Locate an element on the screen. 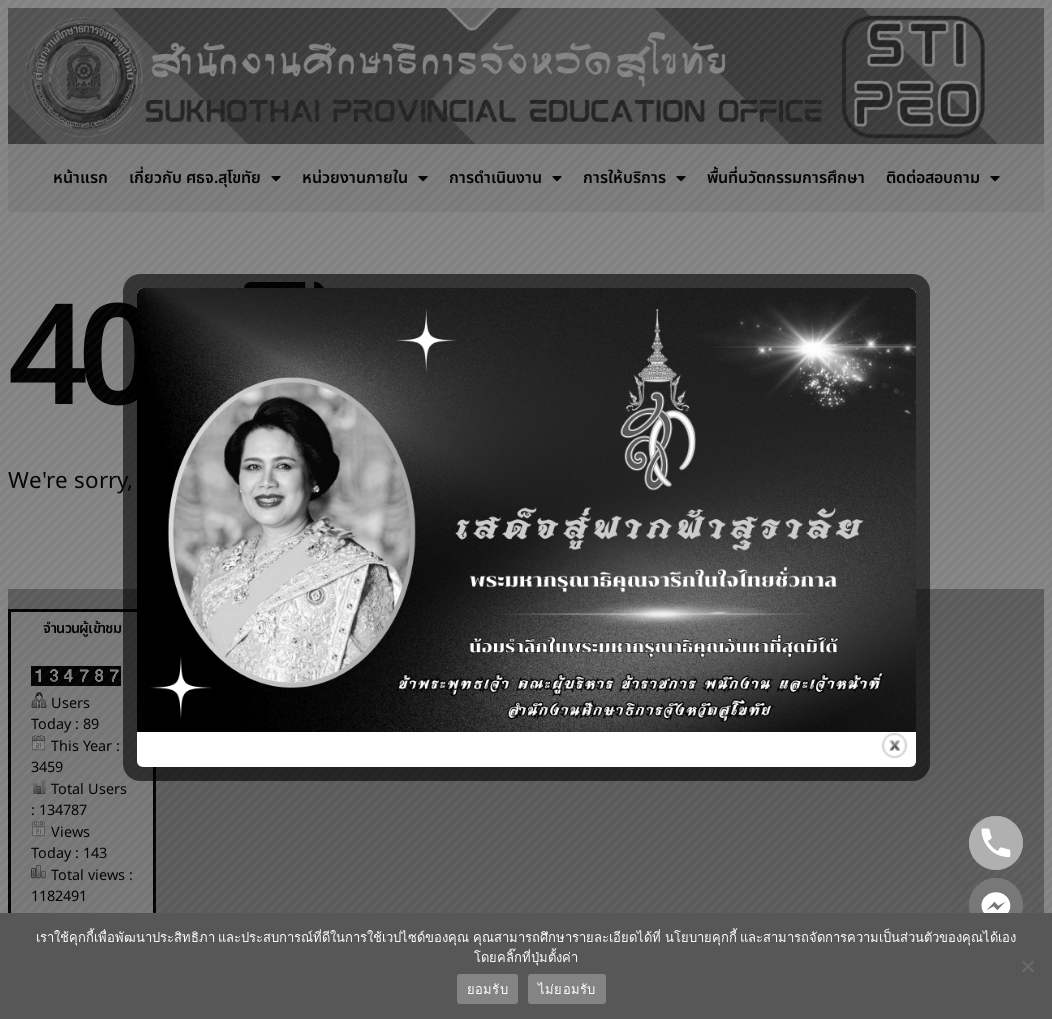 This screenshot has width=1052, height=1019. [Facebook_Messenger] is located at coordinates (996, 905).